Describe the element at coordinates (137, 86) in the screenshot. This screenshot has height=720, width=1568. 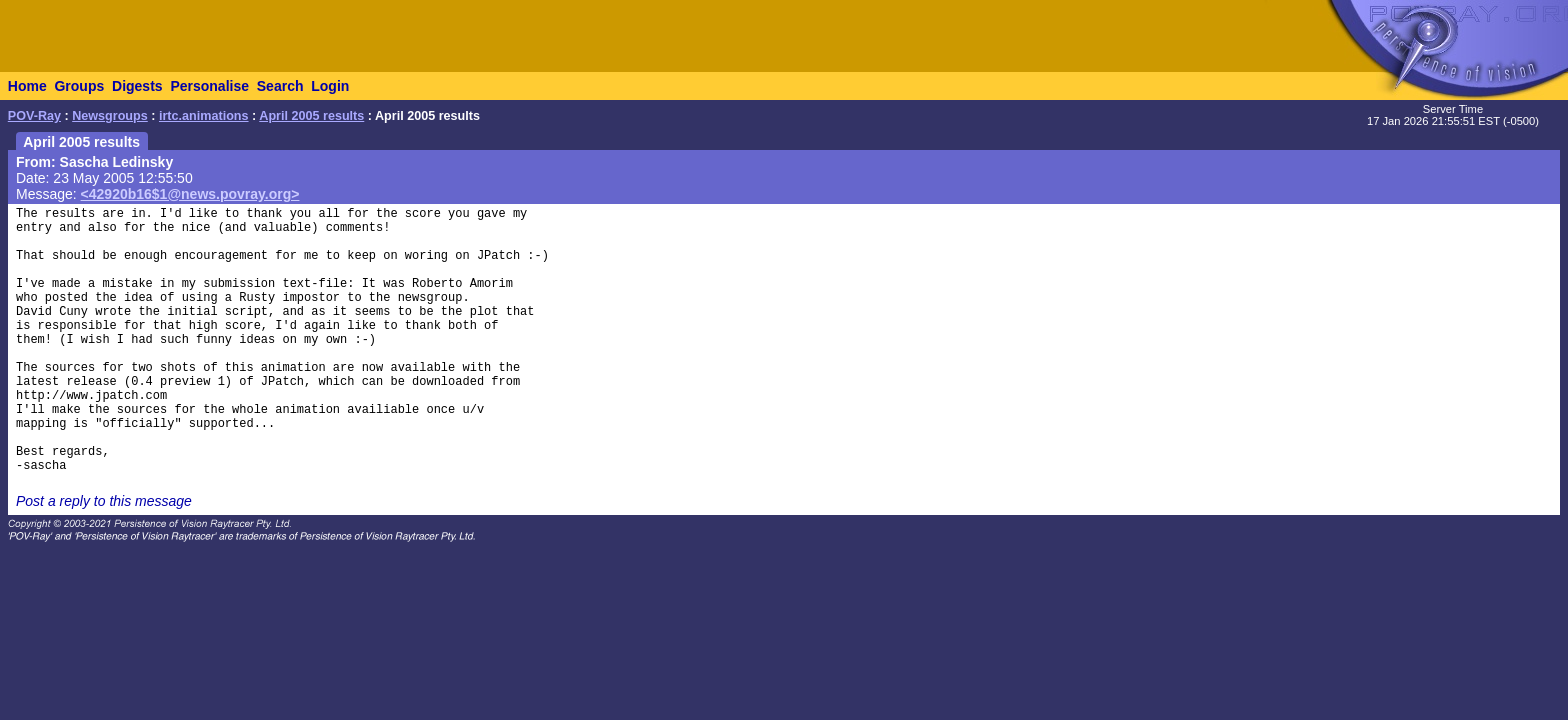
I see `Digests` at that location.